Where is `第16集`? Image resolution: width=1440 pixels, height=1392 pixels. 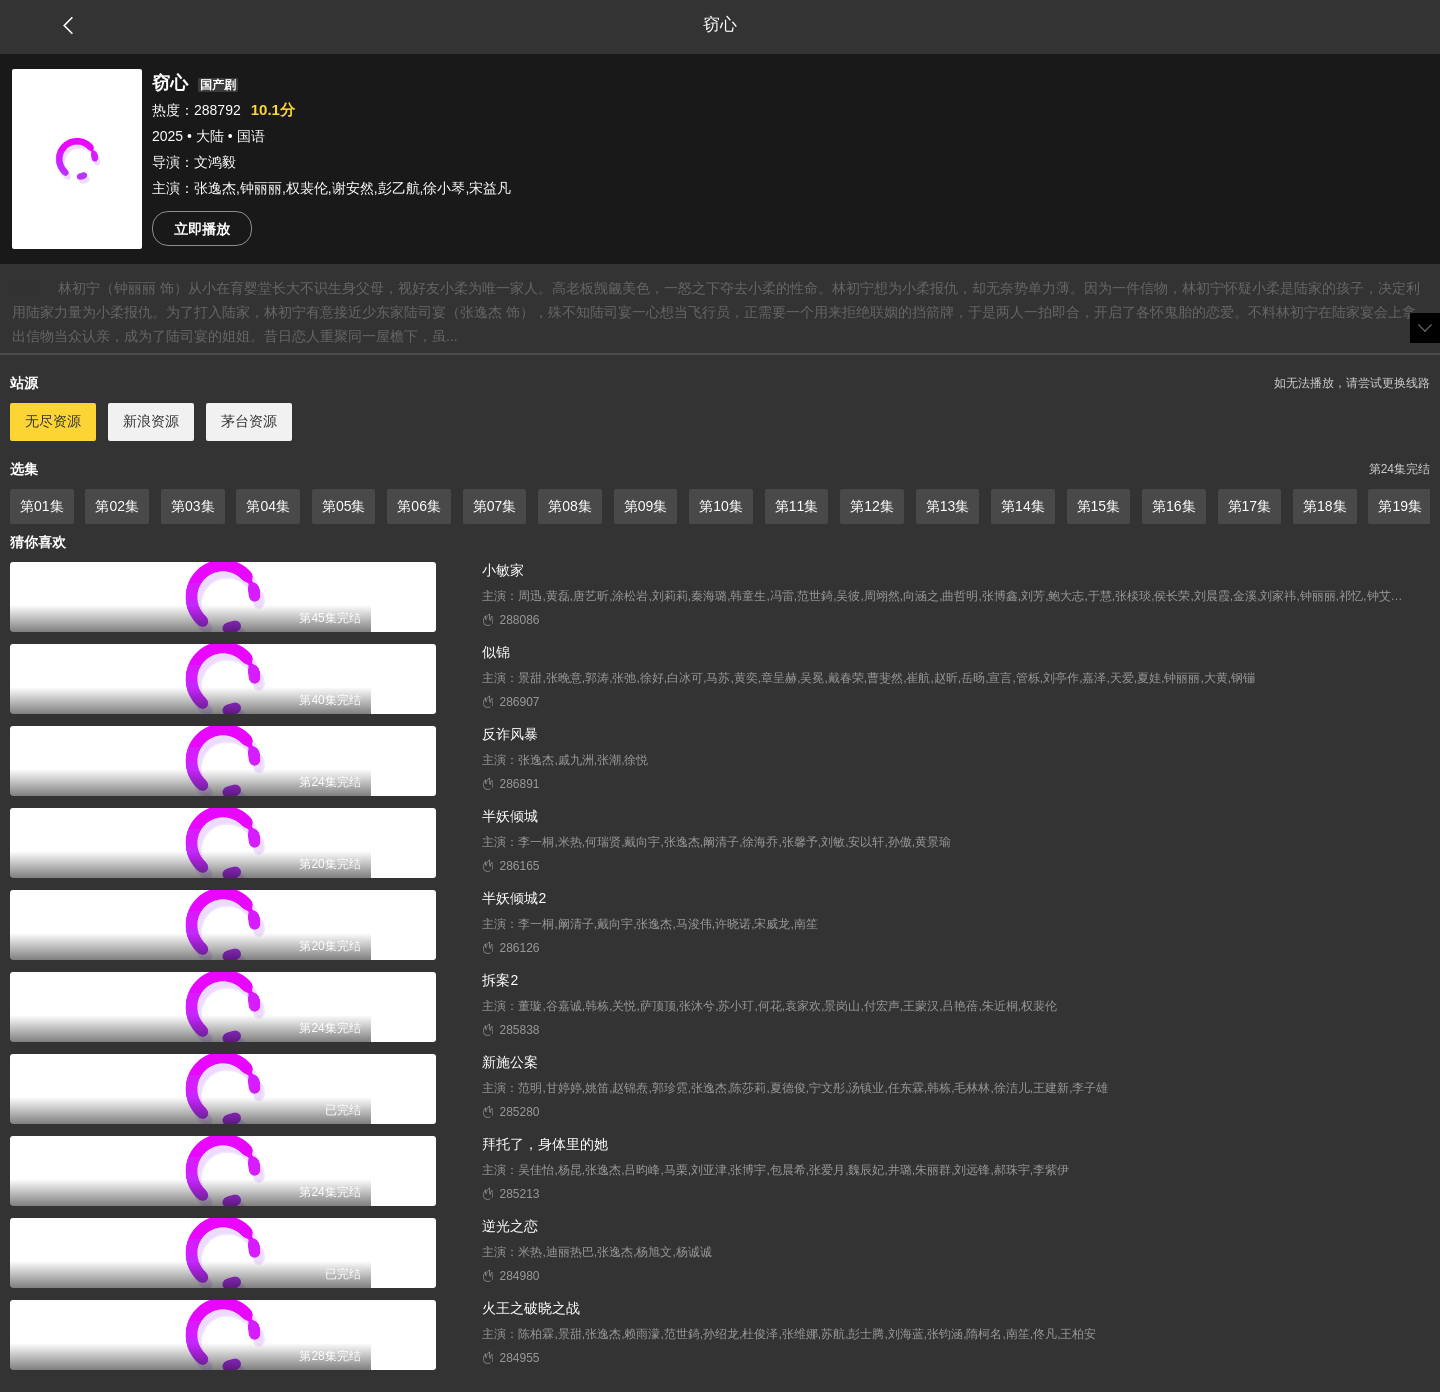 第16集 is located at coordinates (1174, 506).